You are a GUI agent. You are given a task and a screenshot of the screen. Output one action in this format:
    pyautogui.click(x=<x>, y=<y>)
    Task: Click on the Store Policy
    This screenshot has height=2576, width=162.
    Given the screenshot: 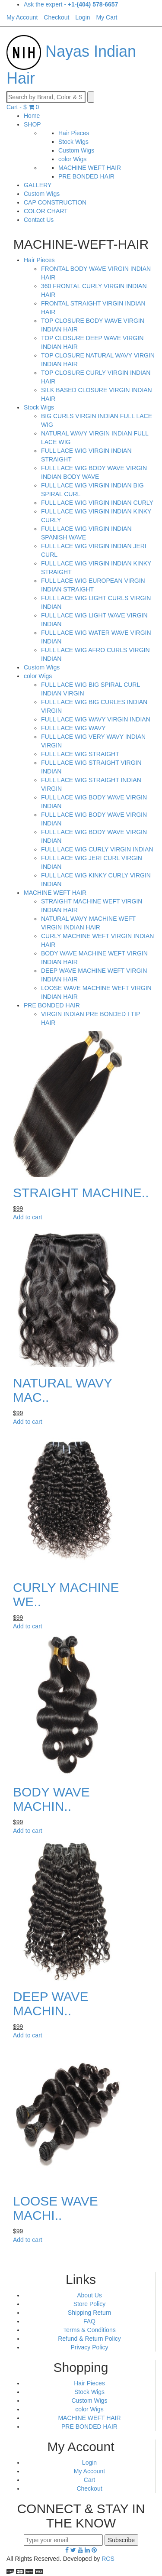 What is the action you would take?
    pyautogui.click(x=89, y=2303)
    